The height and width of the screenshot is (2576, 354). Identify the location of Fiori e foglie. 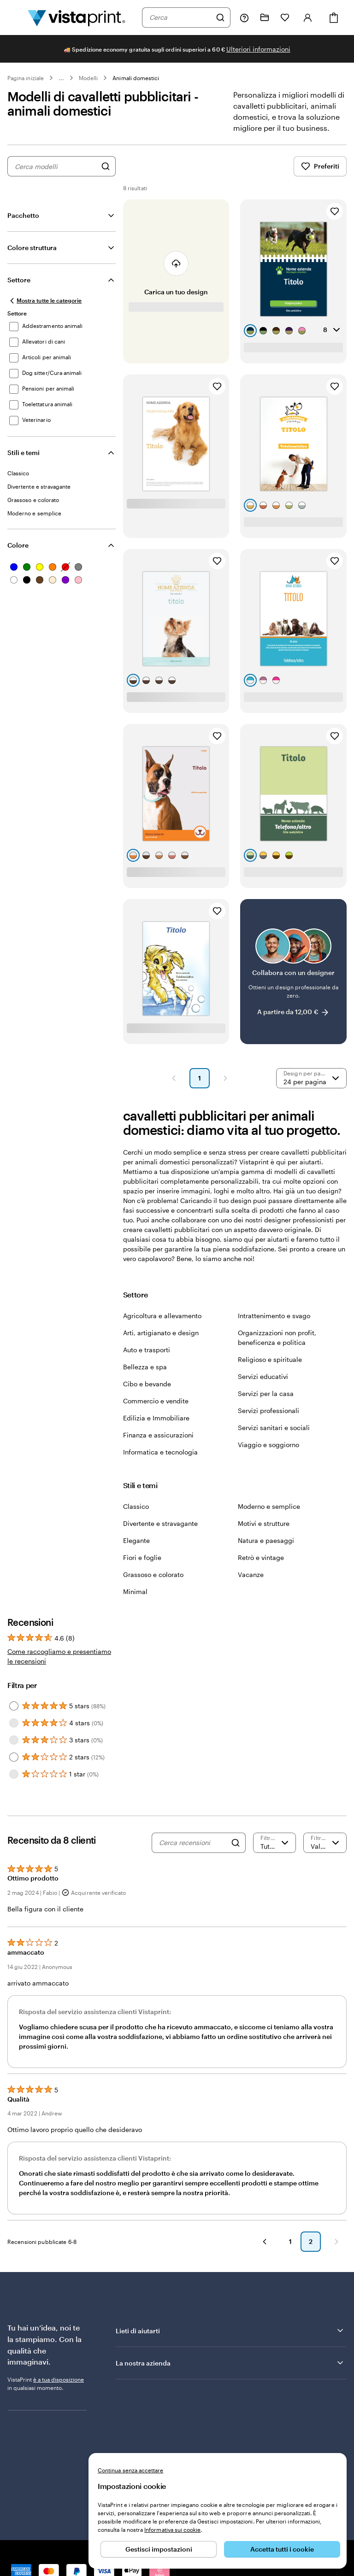
(142, 1557).